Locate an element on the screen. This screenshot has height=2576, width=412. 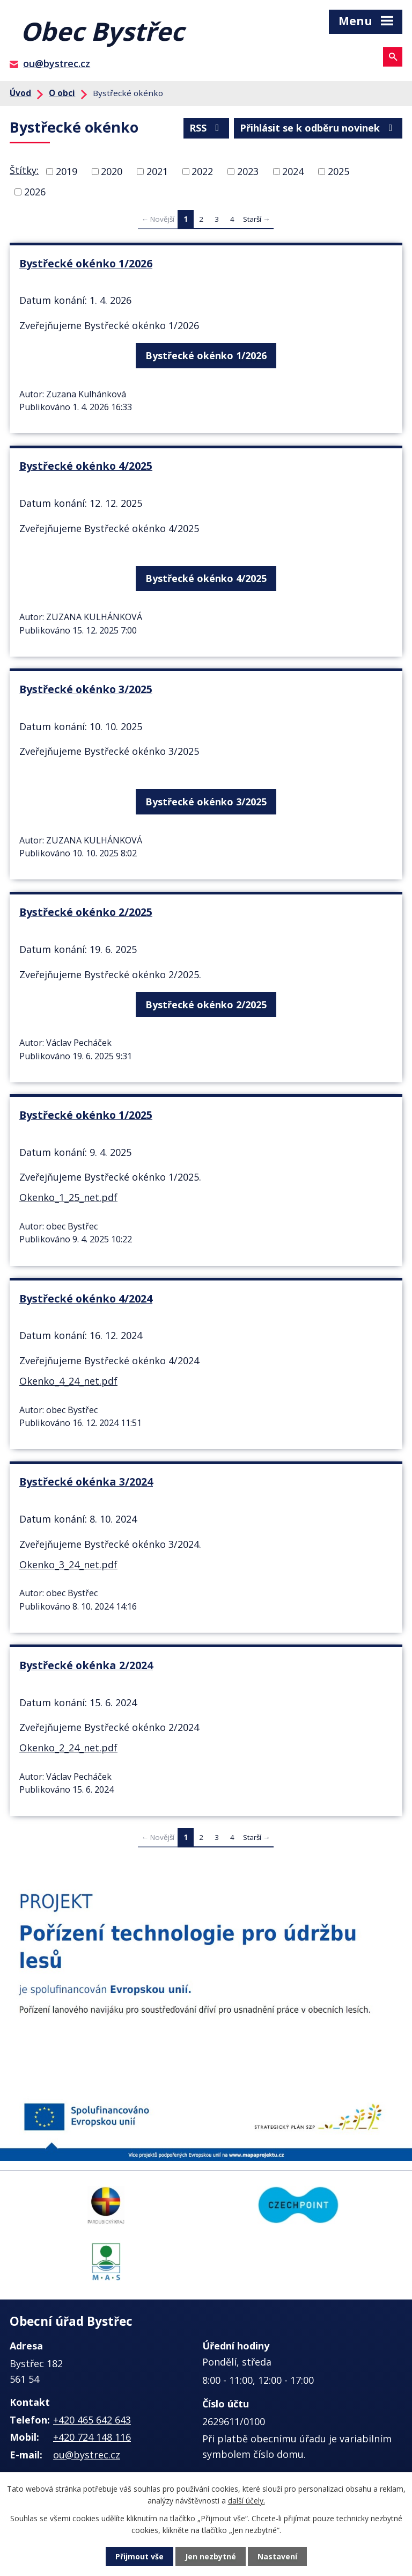
2020 is located at coordinates (111, 171).